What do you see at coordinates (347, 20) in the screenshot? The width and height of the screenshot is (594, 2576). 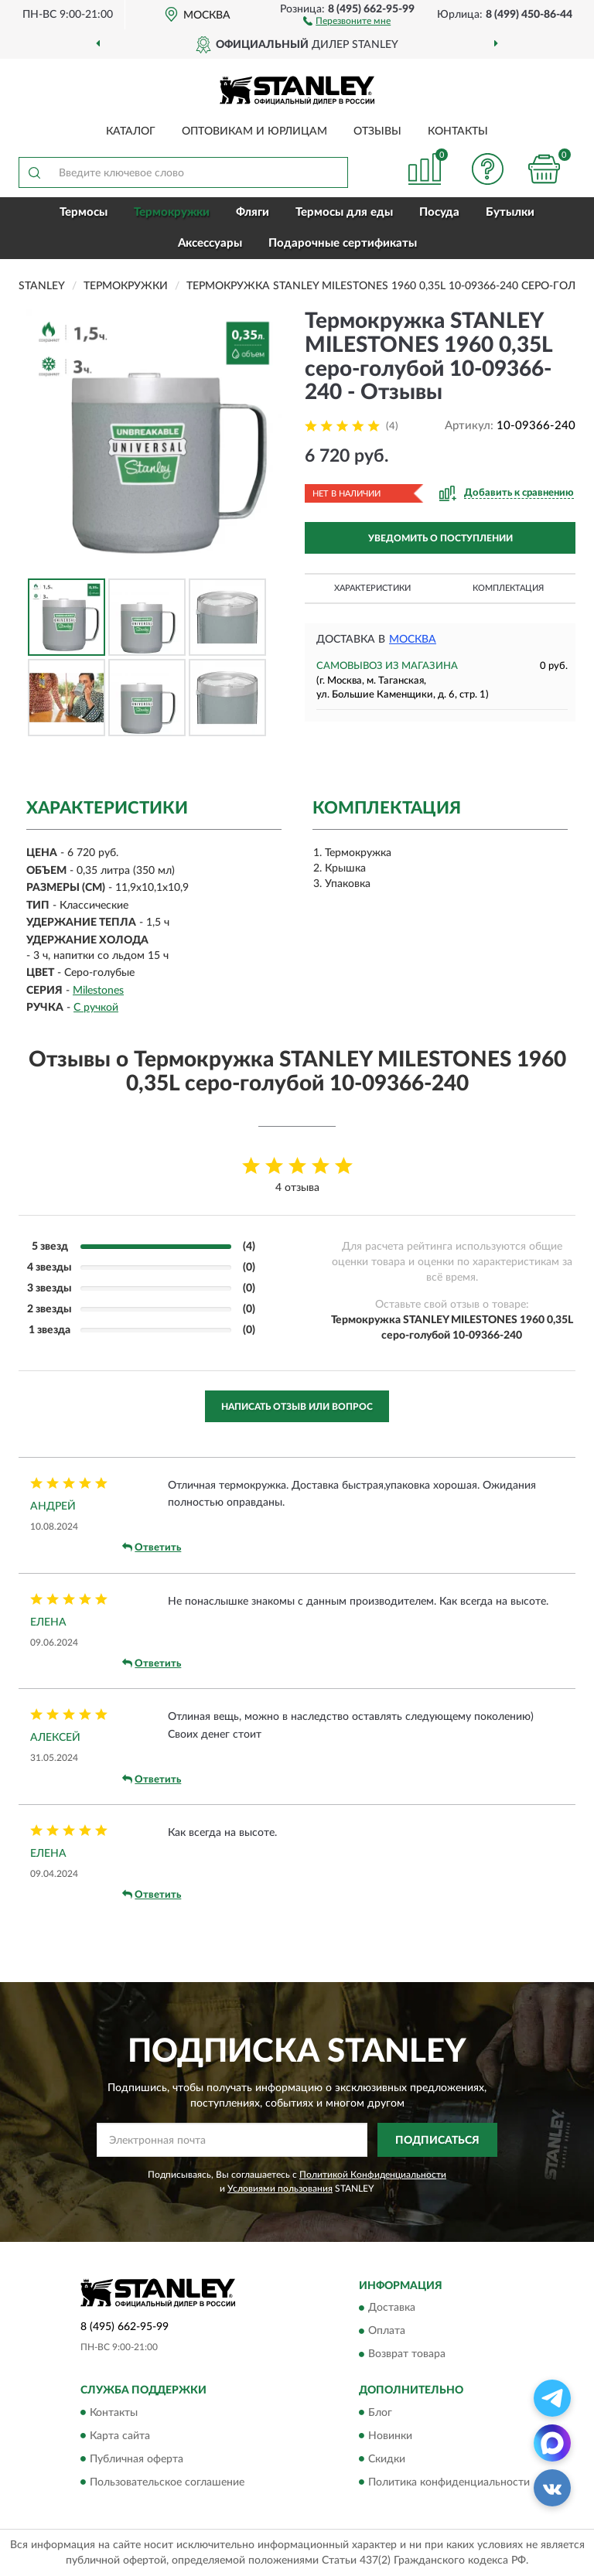 I see `[button]` at bounding box center [347, 20].